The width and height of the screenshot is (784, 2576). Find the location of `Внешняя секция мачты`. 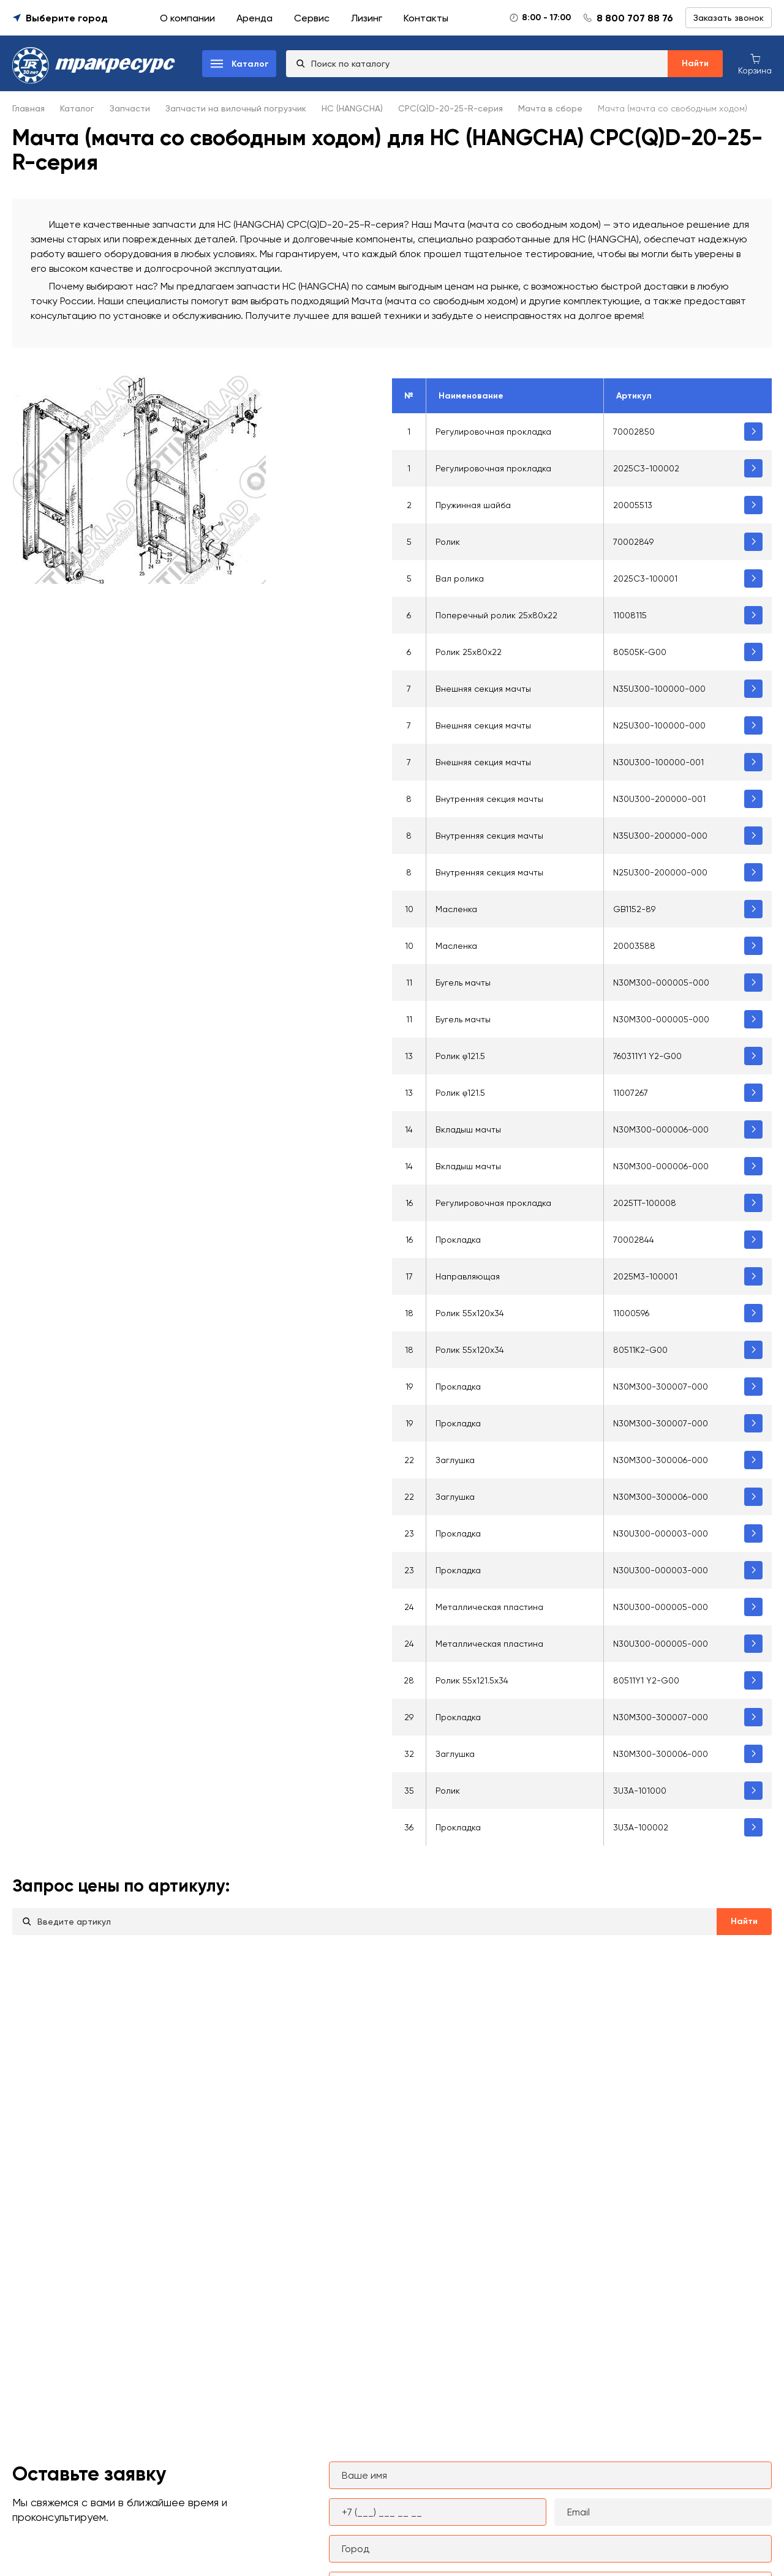

Внешняя секция мачты is located at coordinates (483, 689).